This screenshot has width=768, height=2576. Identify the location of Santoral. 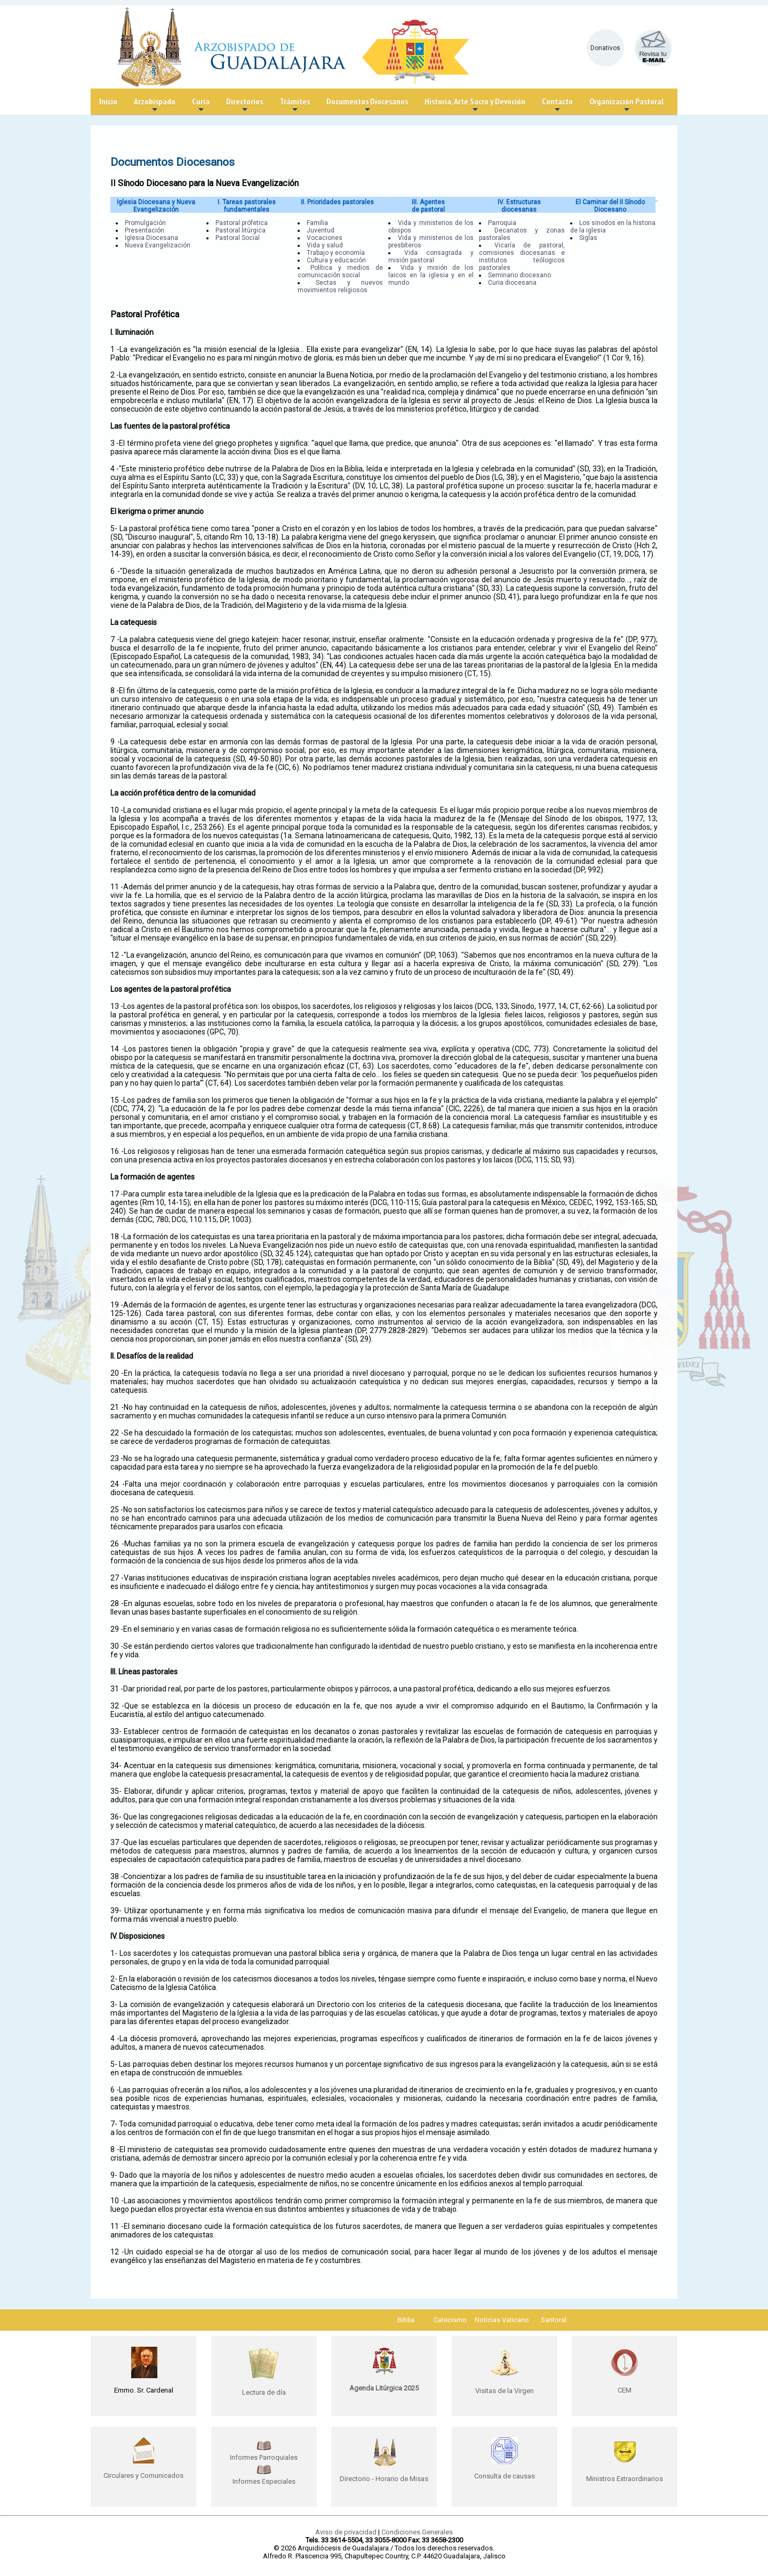
(553, 2320).